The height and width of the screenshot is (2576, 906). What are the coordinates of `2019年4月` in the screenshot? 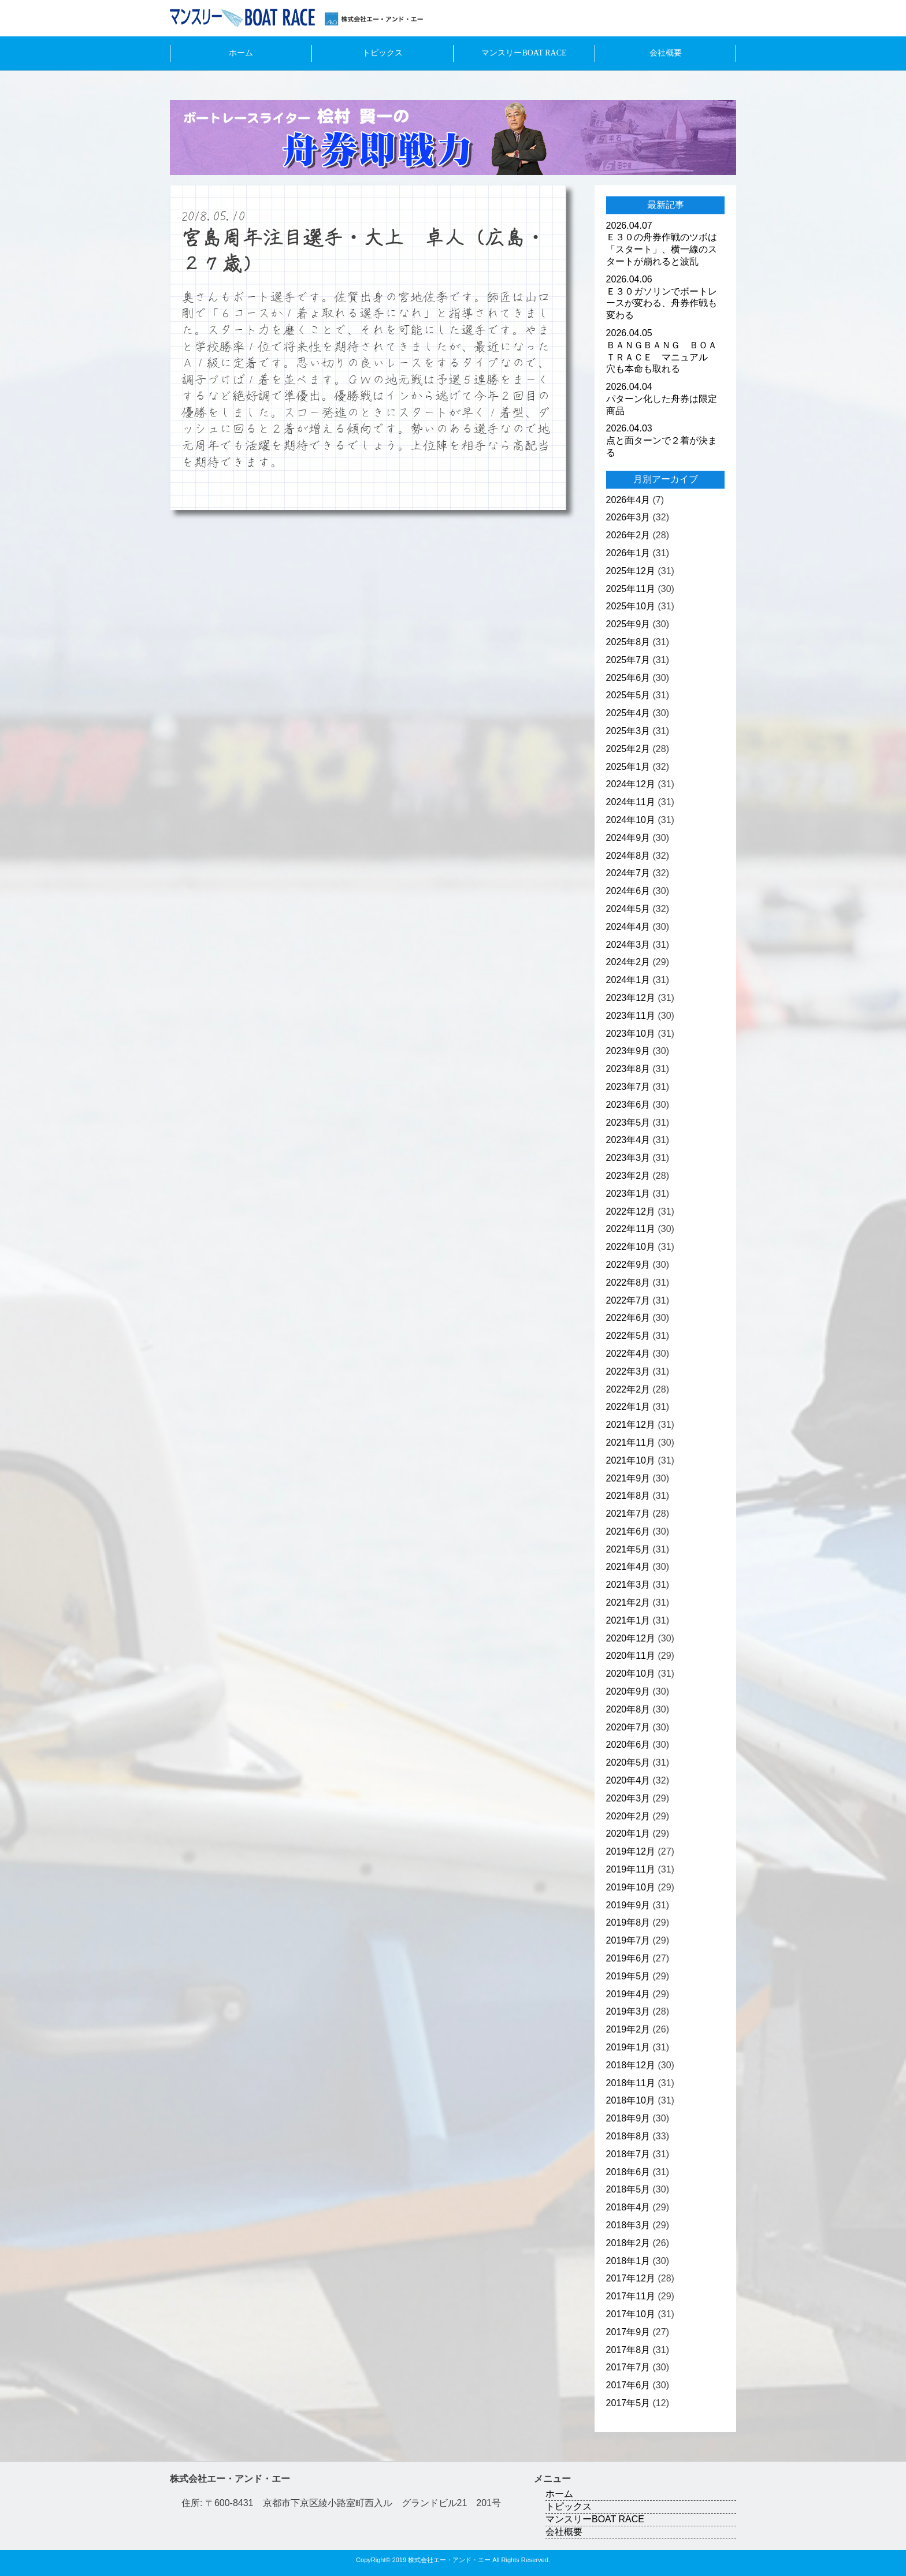 It's located at (628, 1994).